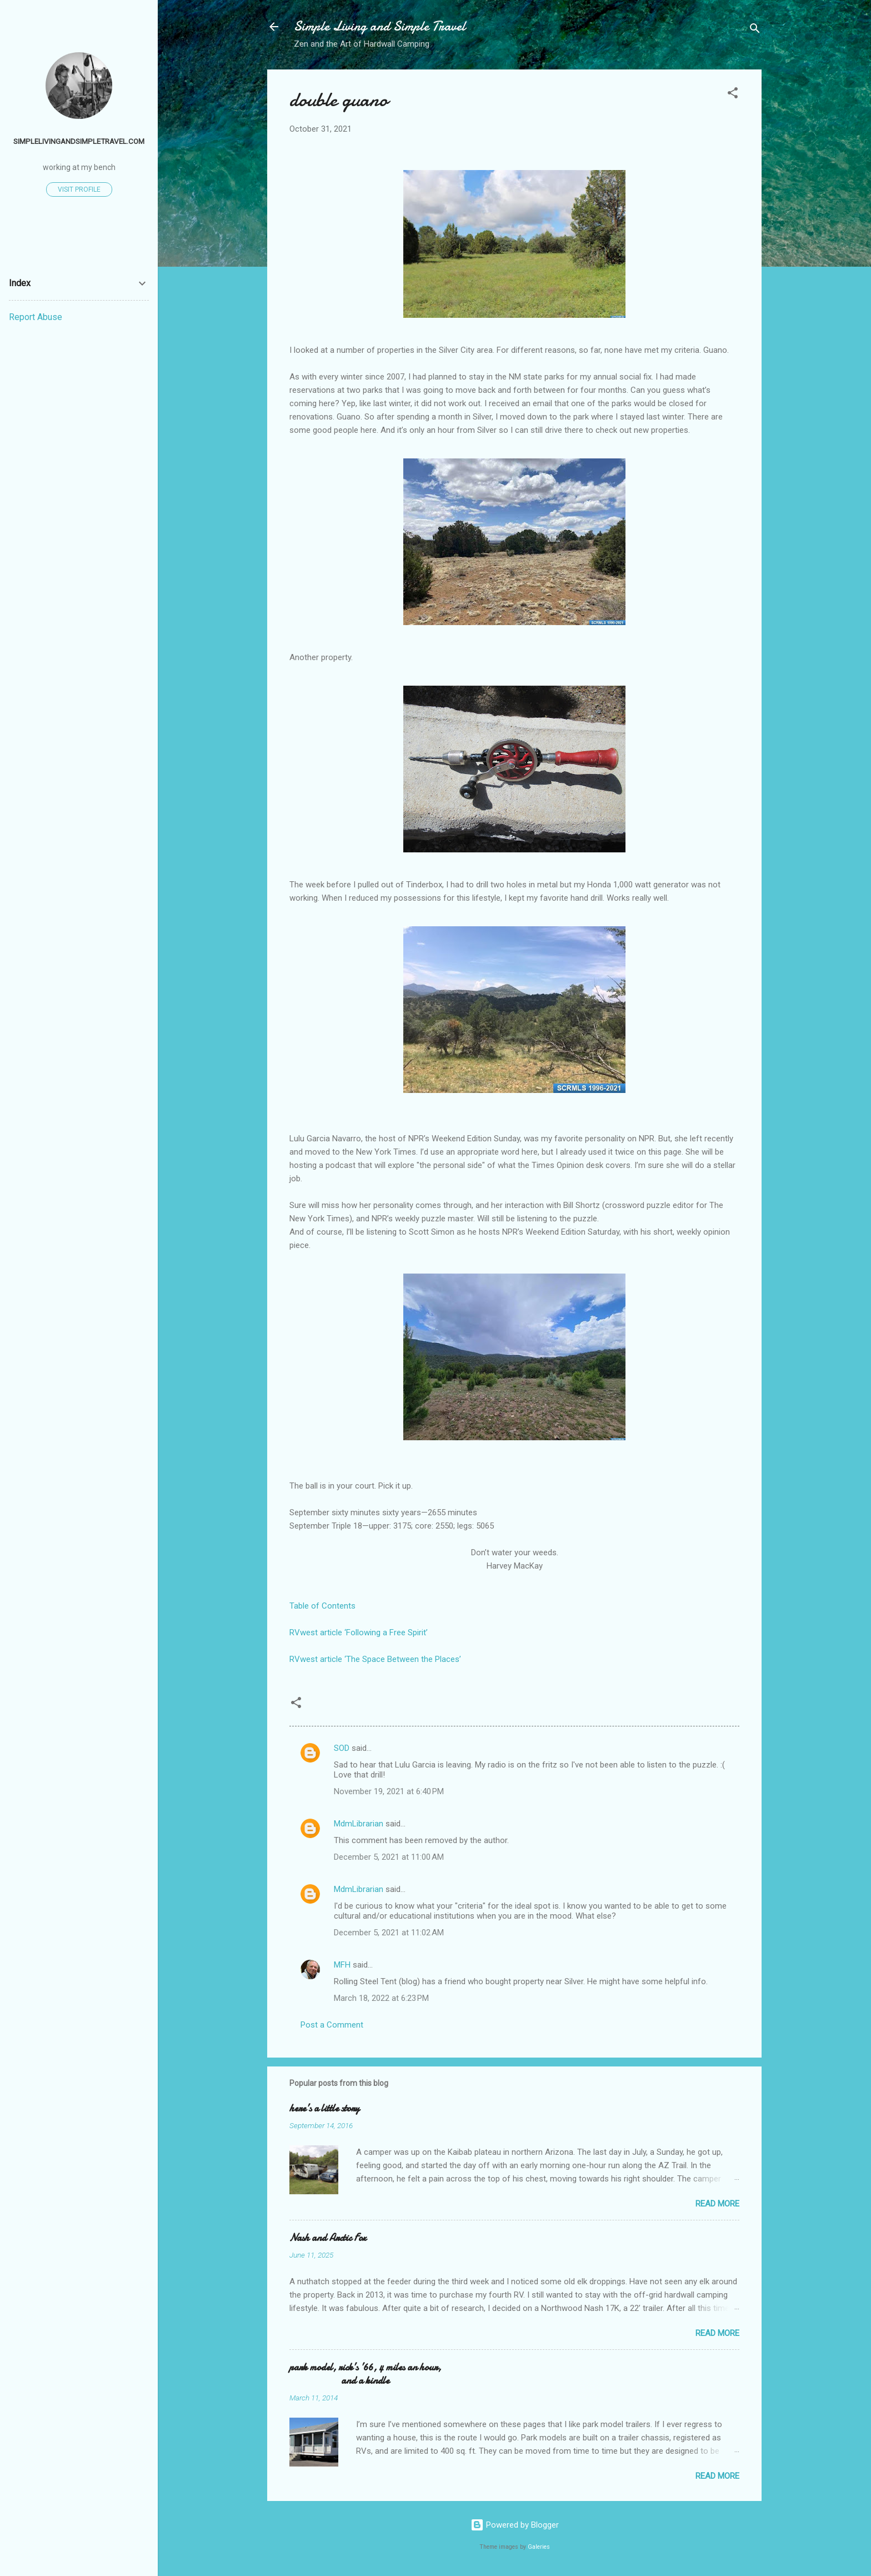  I want to click on simplelivingandsimpletravel.com, so click(78, 141).